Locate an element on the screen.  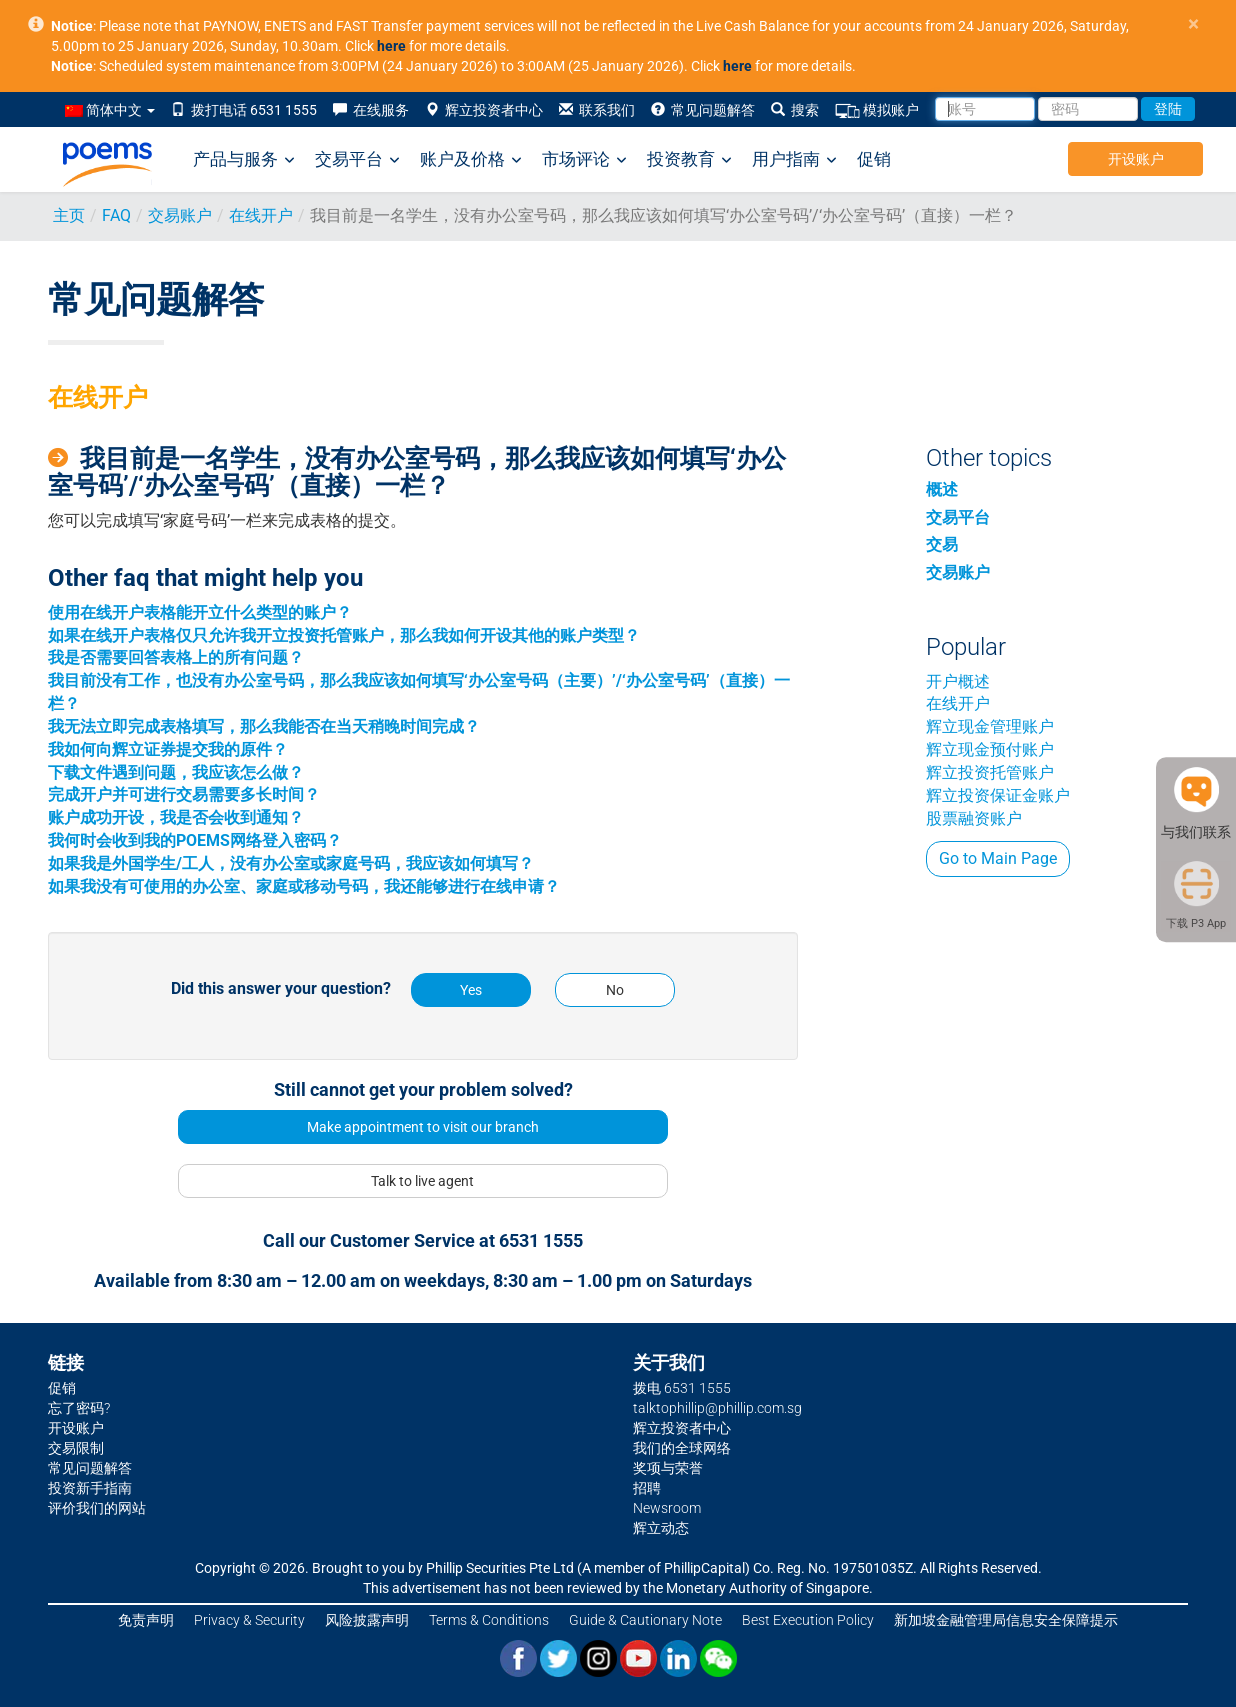
Terms & Conditions is located at coordinates (489, 1620).